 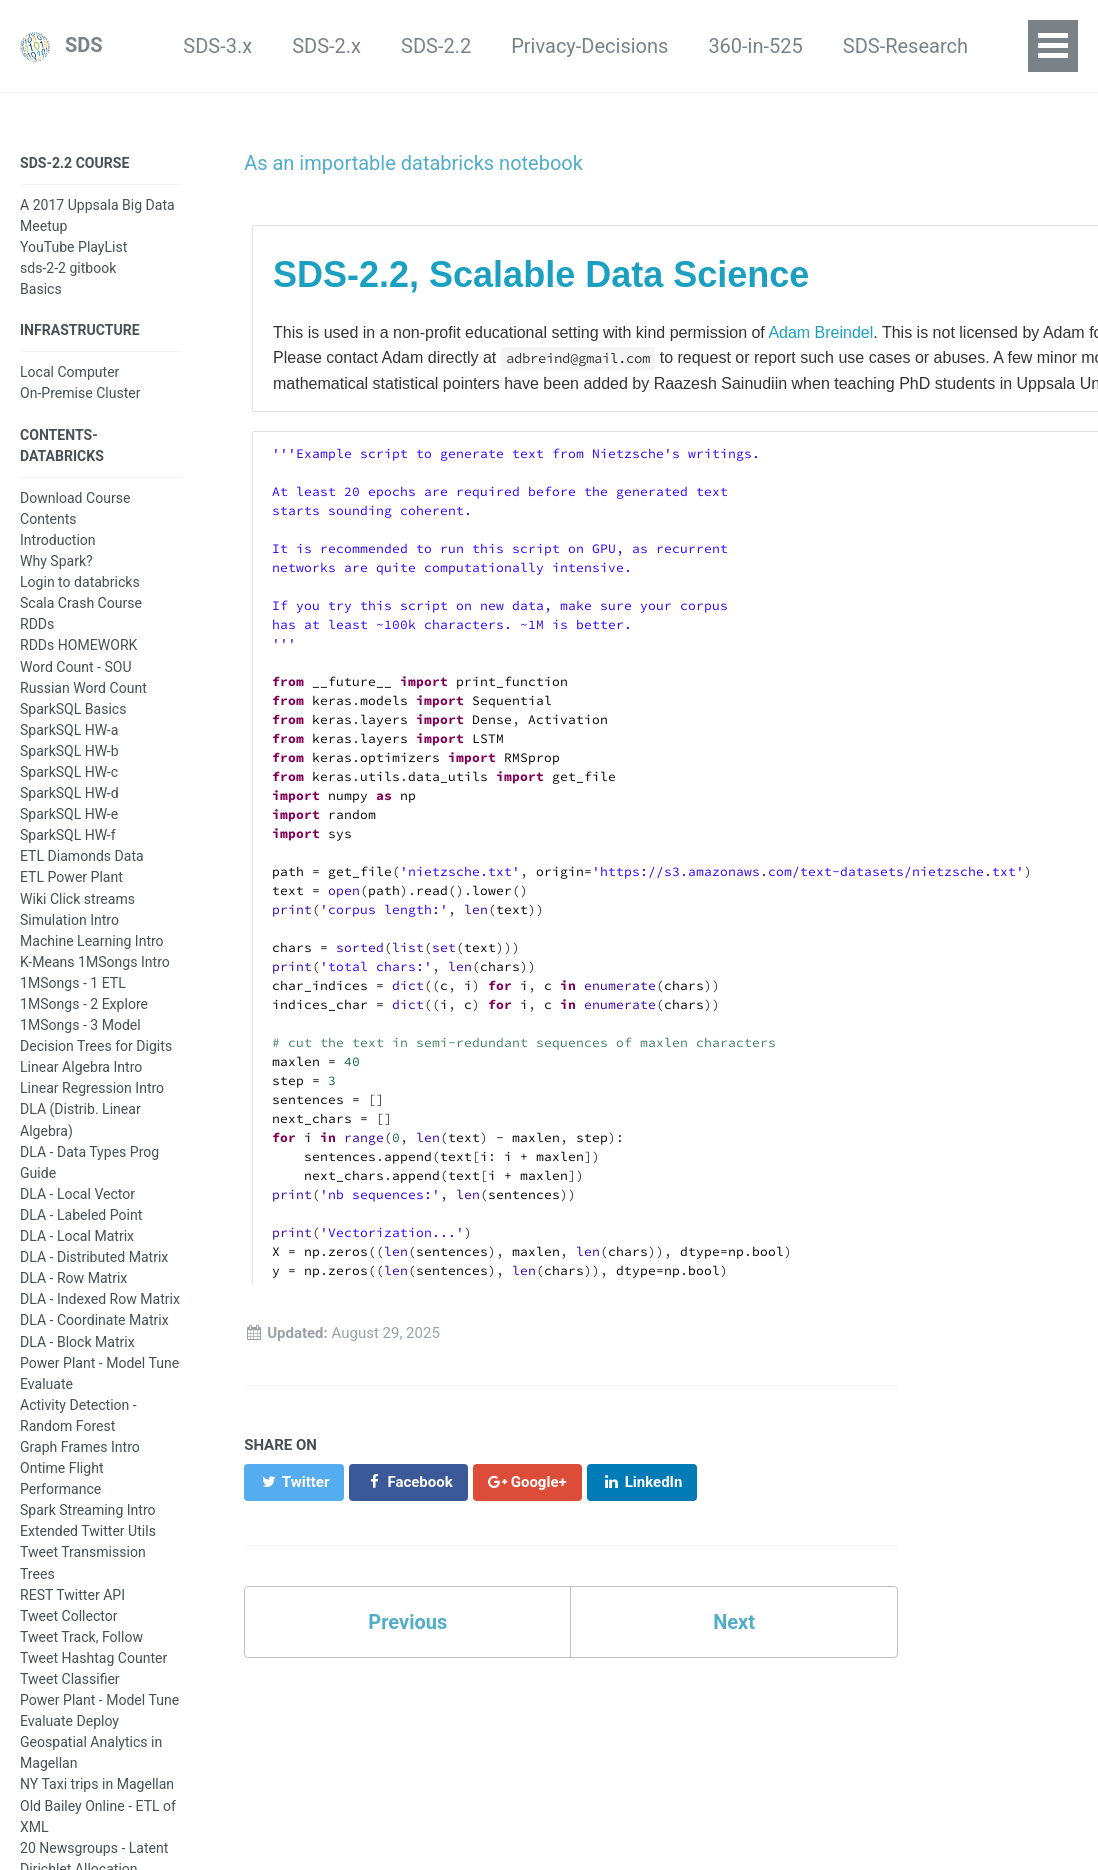 I want to click on RDDs HOMEWORK, so click(x=78, y=644).